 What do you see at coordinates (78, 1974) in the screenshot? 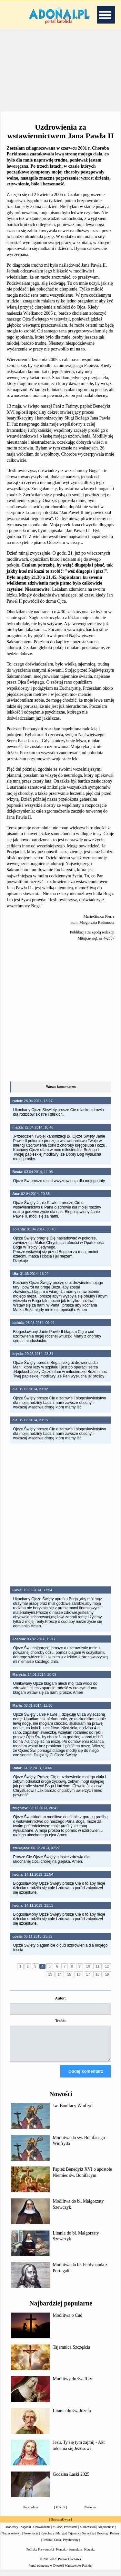
I see `16` at bounding box center [78, 1974].